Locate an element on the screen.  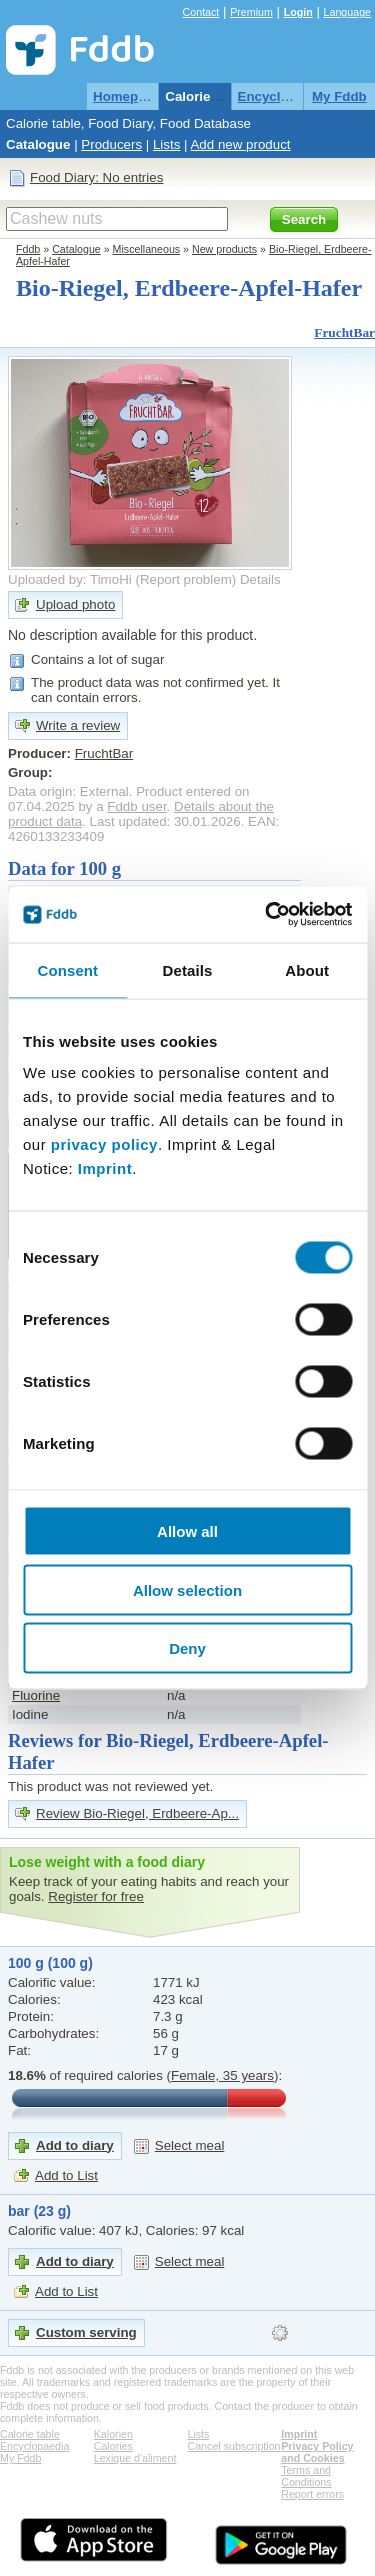
Allow all is located at coordinates (187, 1531).